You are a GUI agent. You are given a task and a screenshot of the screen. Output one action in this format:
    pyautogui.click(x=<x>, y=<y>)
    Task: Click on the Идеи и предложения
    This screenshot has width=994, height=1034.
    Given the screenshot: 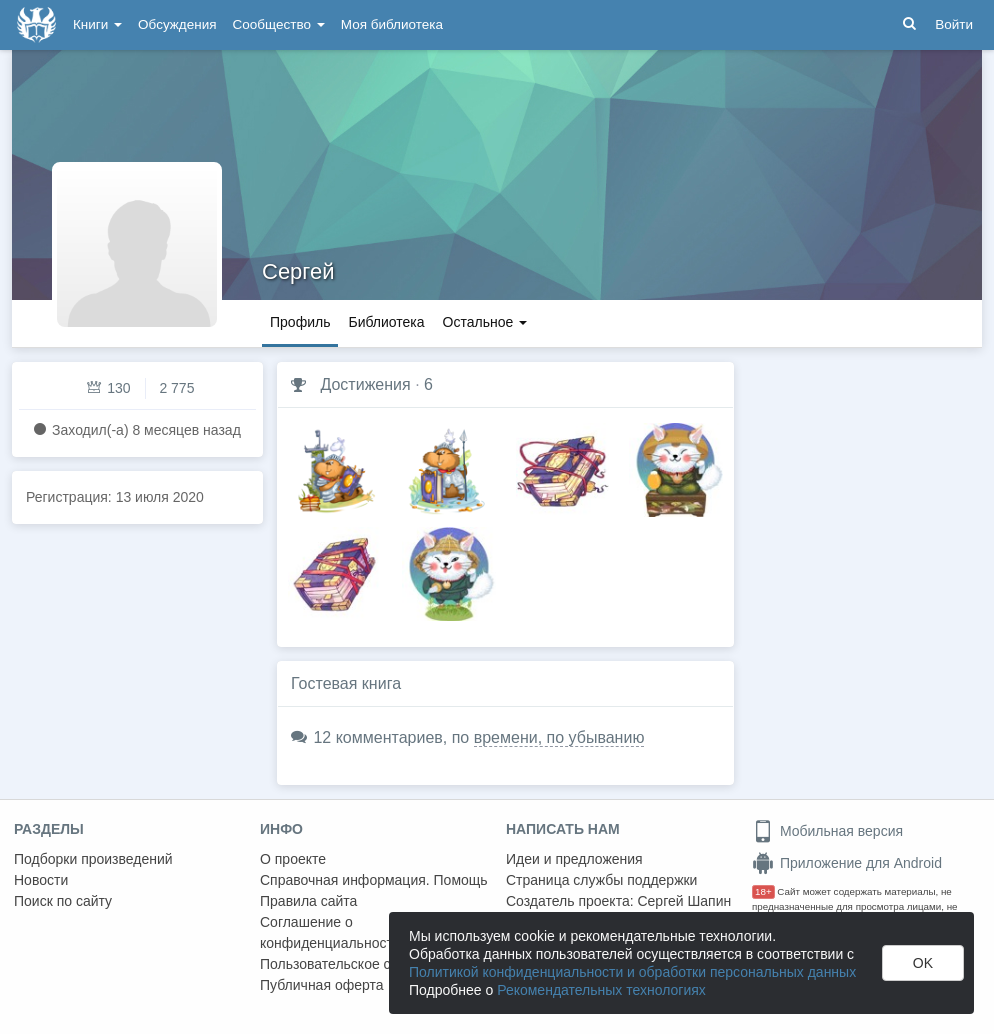 What is the action you would take?
    pyautogui.click(x=574, y=859)
    